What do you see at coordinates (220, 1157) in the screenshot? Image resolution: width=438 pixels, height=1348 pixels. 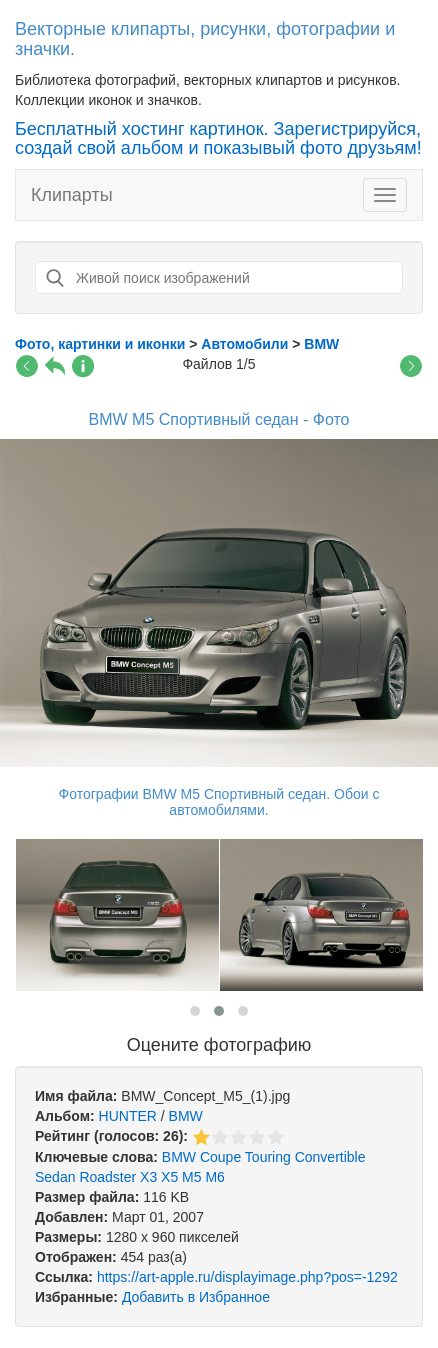 I see `Coupe` at bounding box center [220, 1157].